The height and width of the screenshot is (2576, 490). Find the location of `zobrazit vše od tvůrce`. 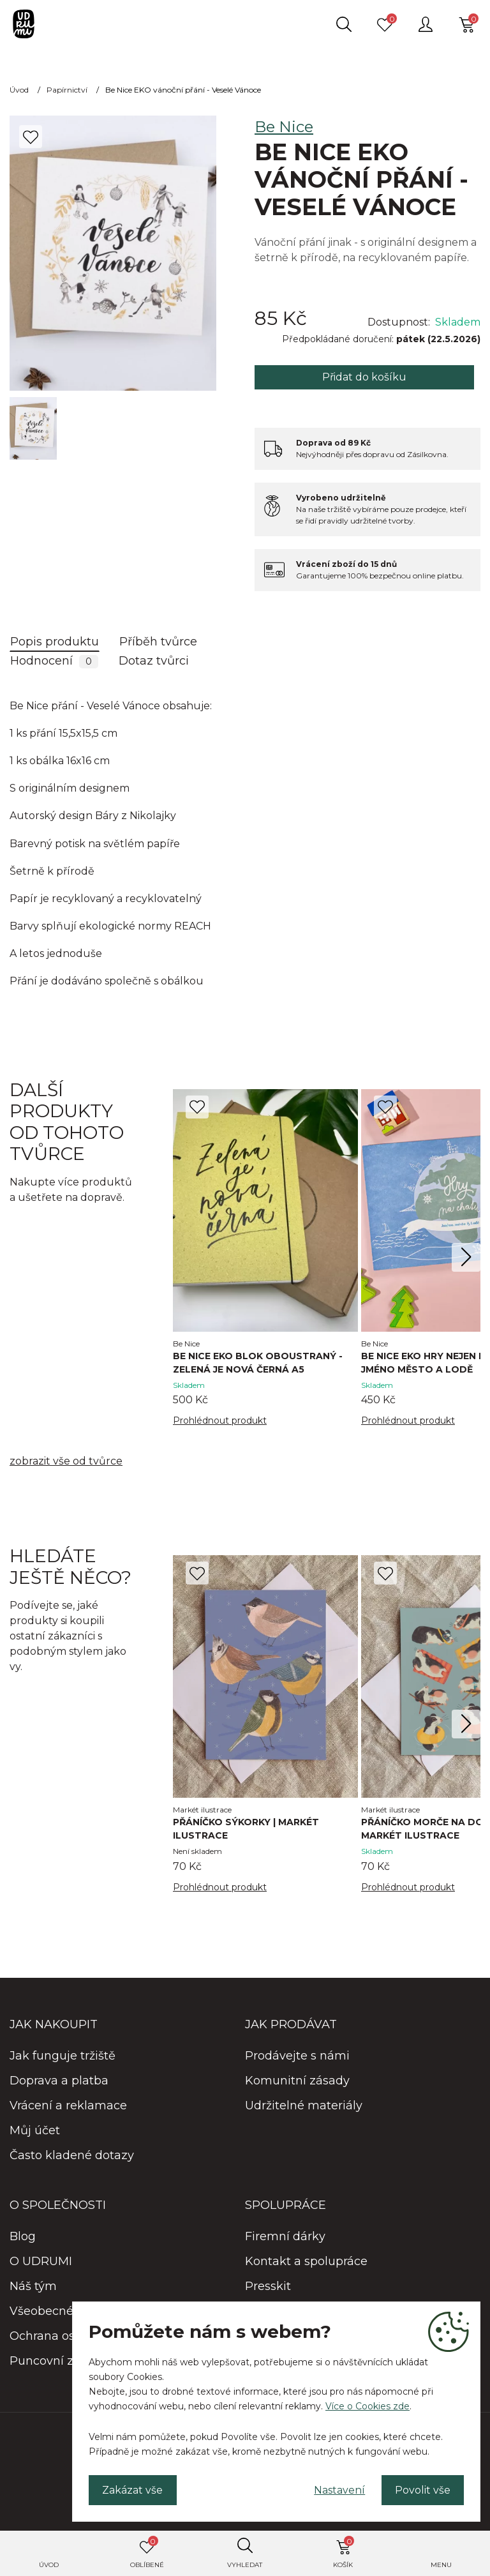

zobrazit vše od tvůrce is located at coordinates (66, 1462).